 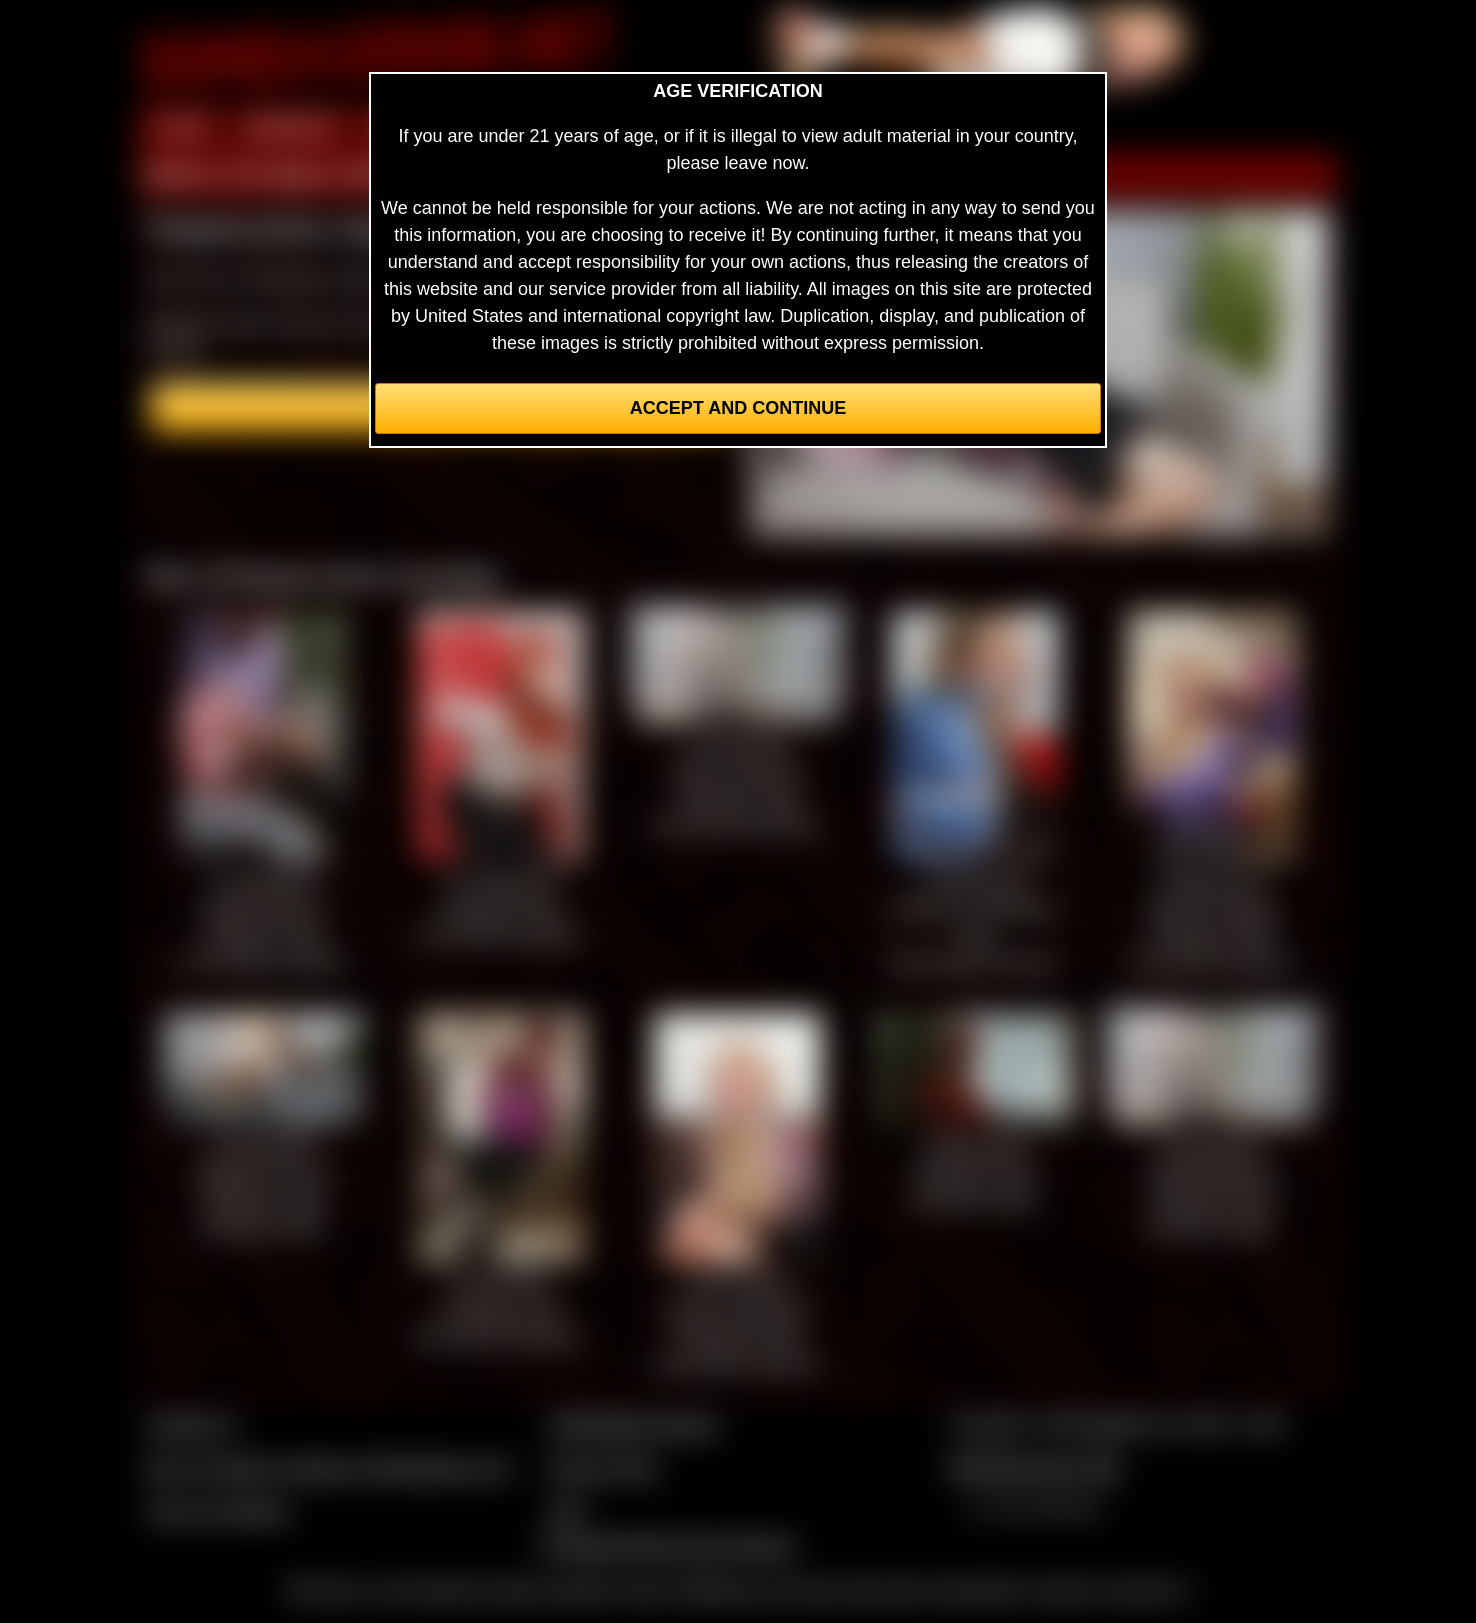 What do you see at coordinates (738, 408) in the screenshot?
I see `Accept and Continue` at bounding box center [738, 408].